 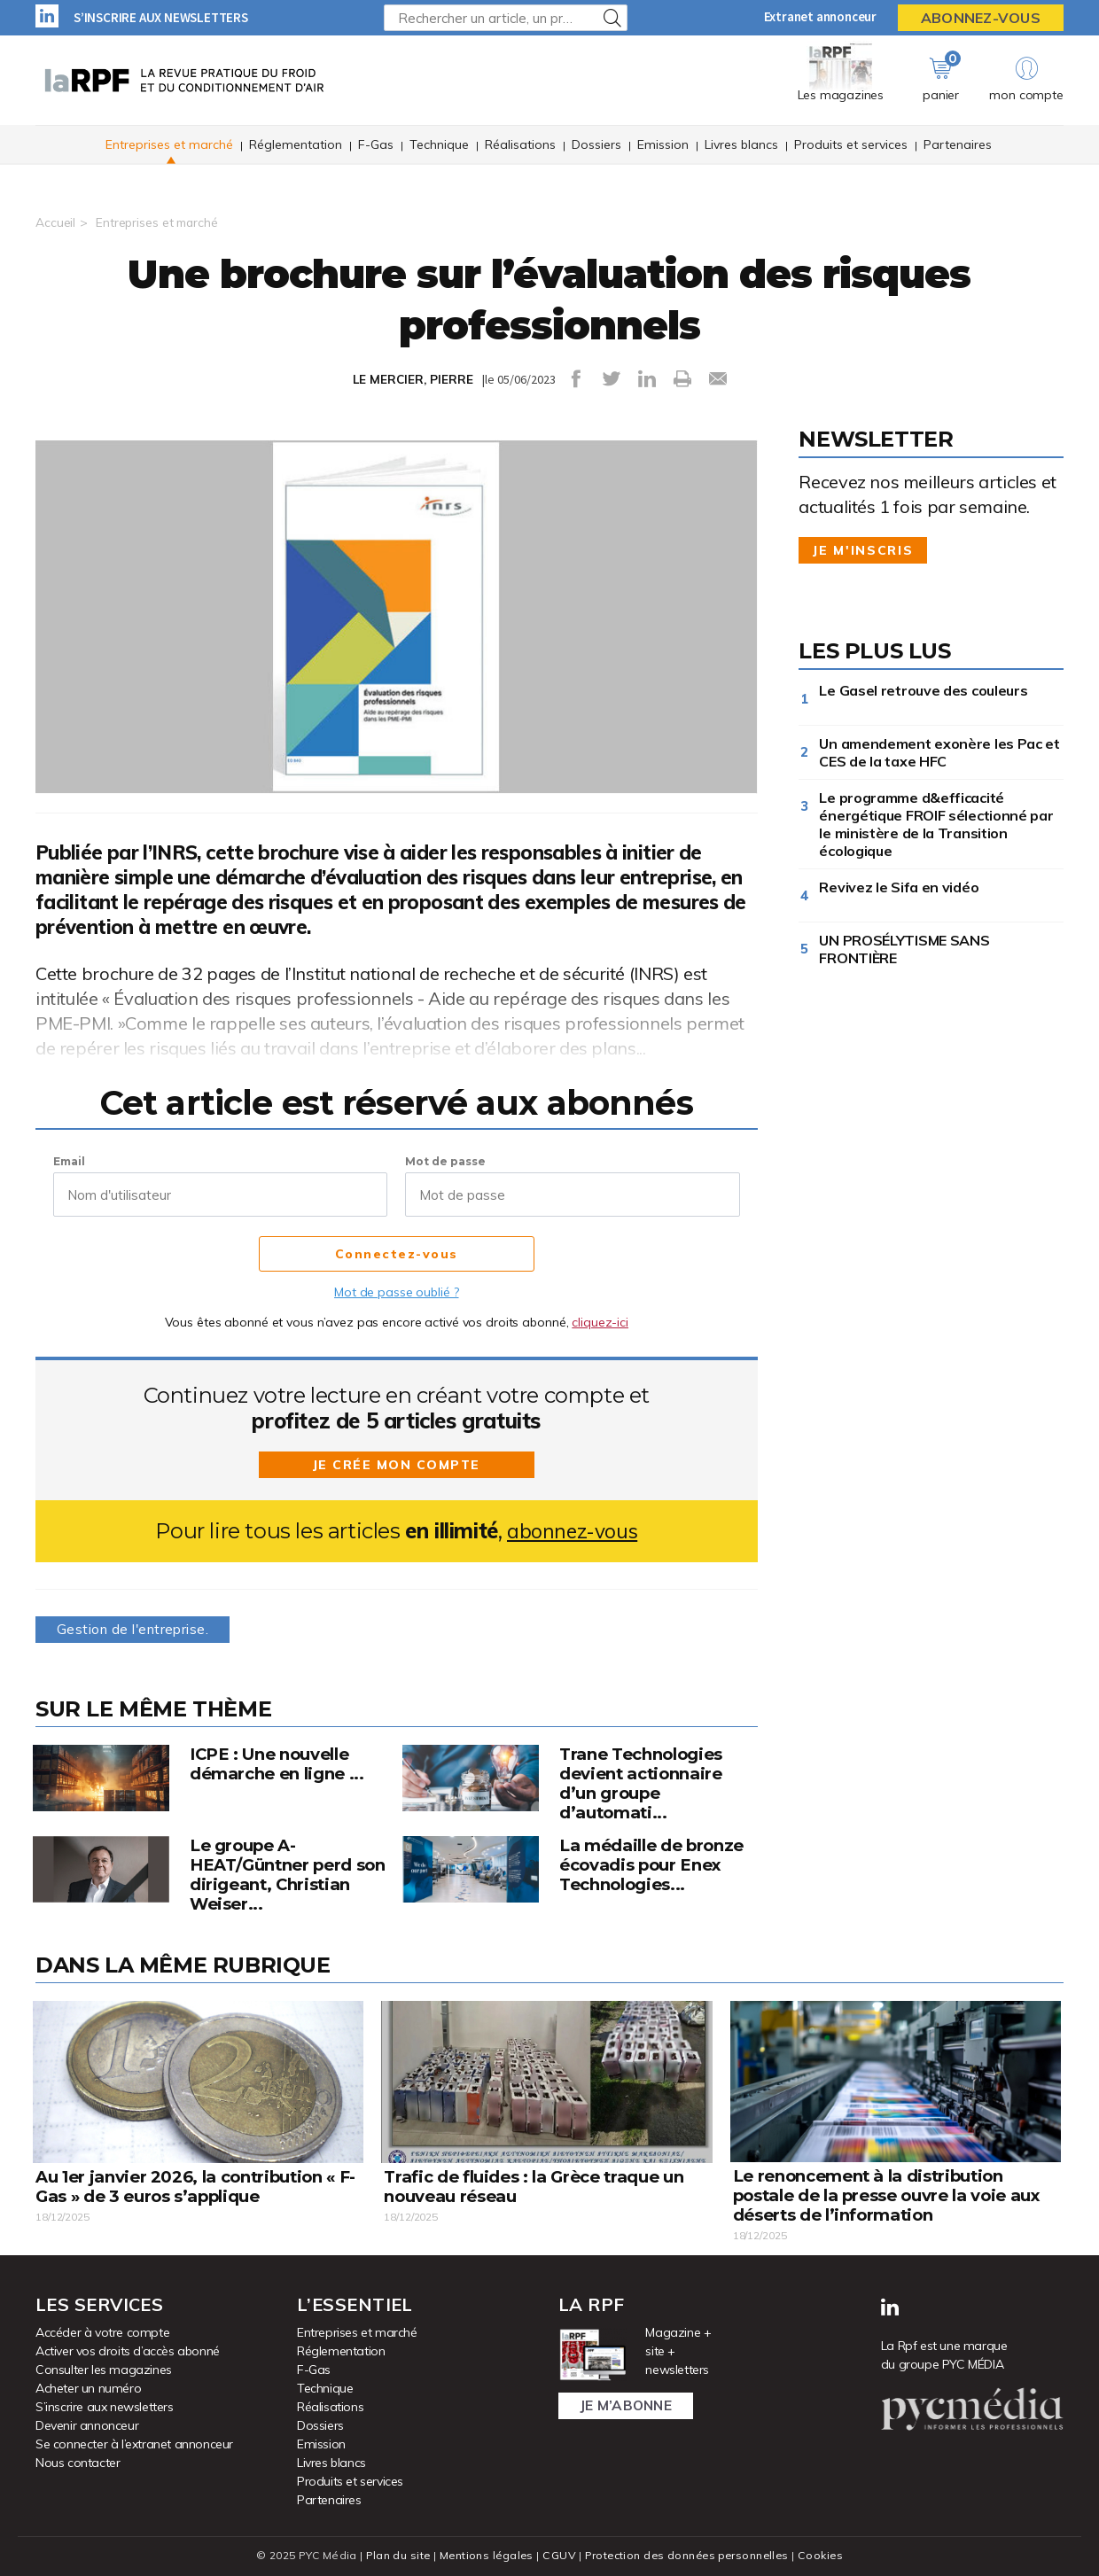 I want to click on Réglementation, so click(x=295, y=145).